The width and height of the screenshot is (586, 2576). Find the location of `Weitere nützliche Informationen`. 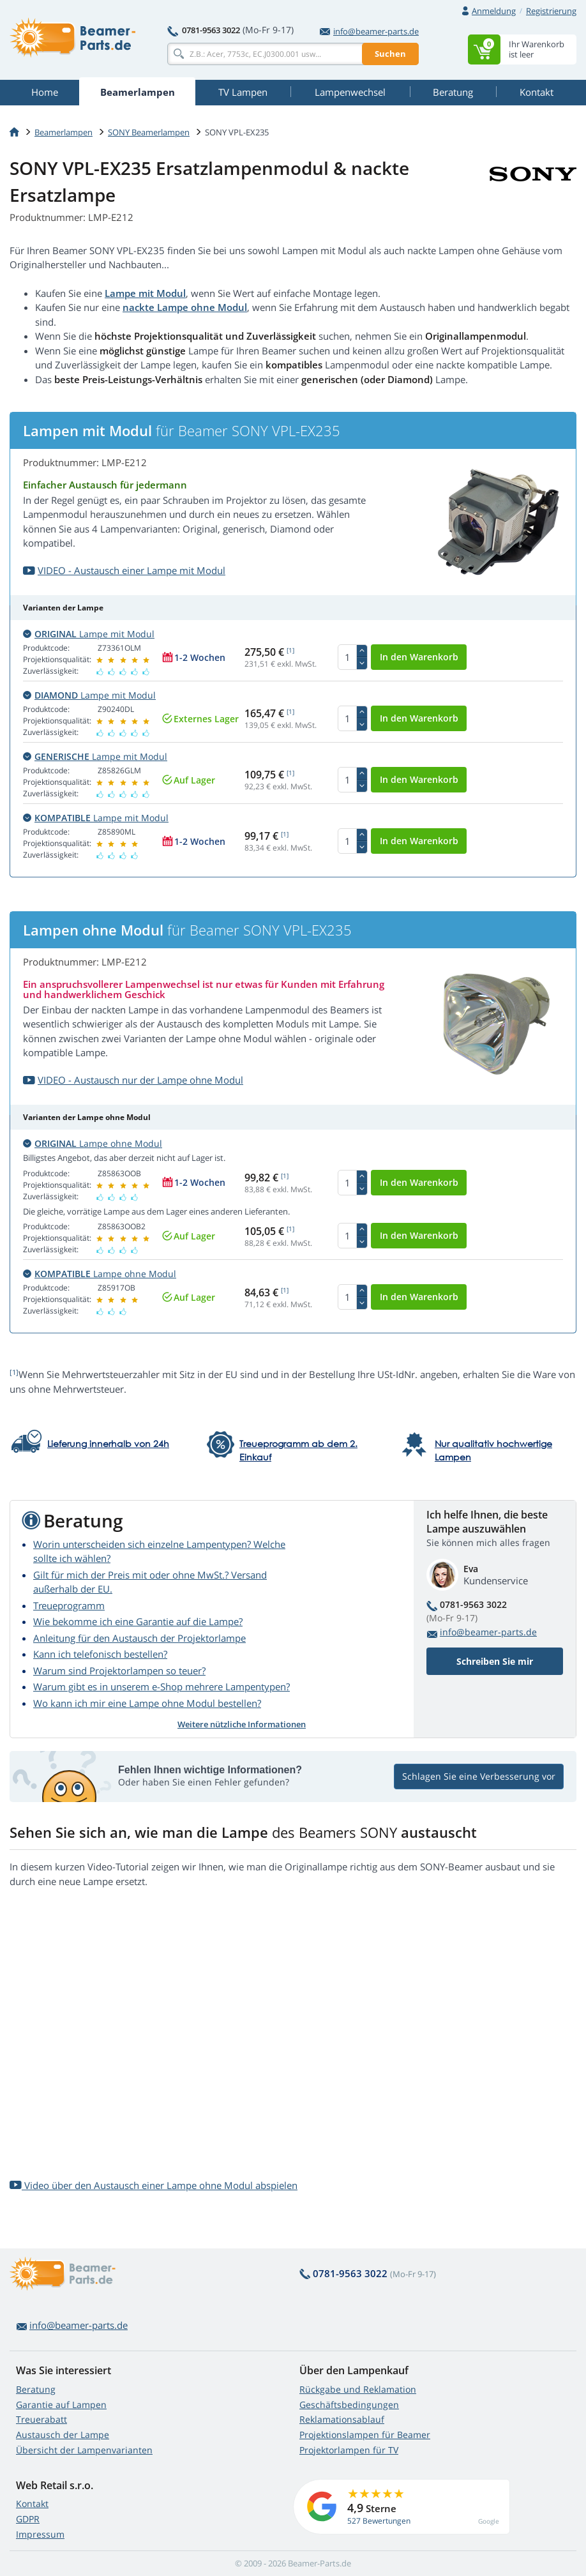

Weitere nützliche Informationen is located at coordinates (241, 1724).